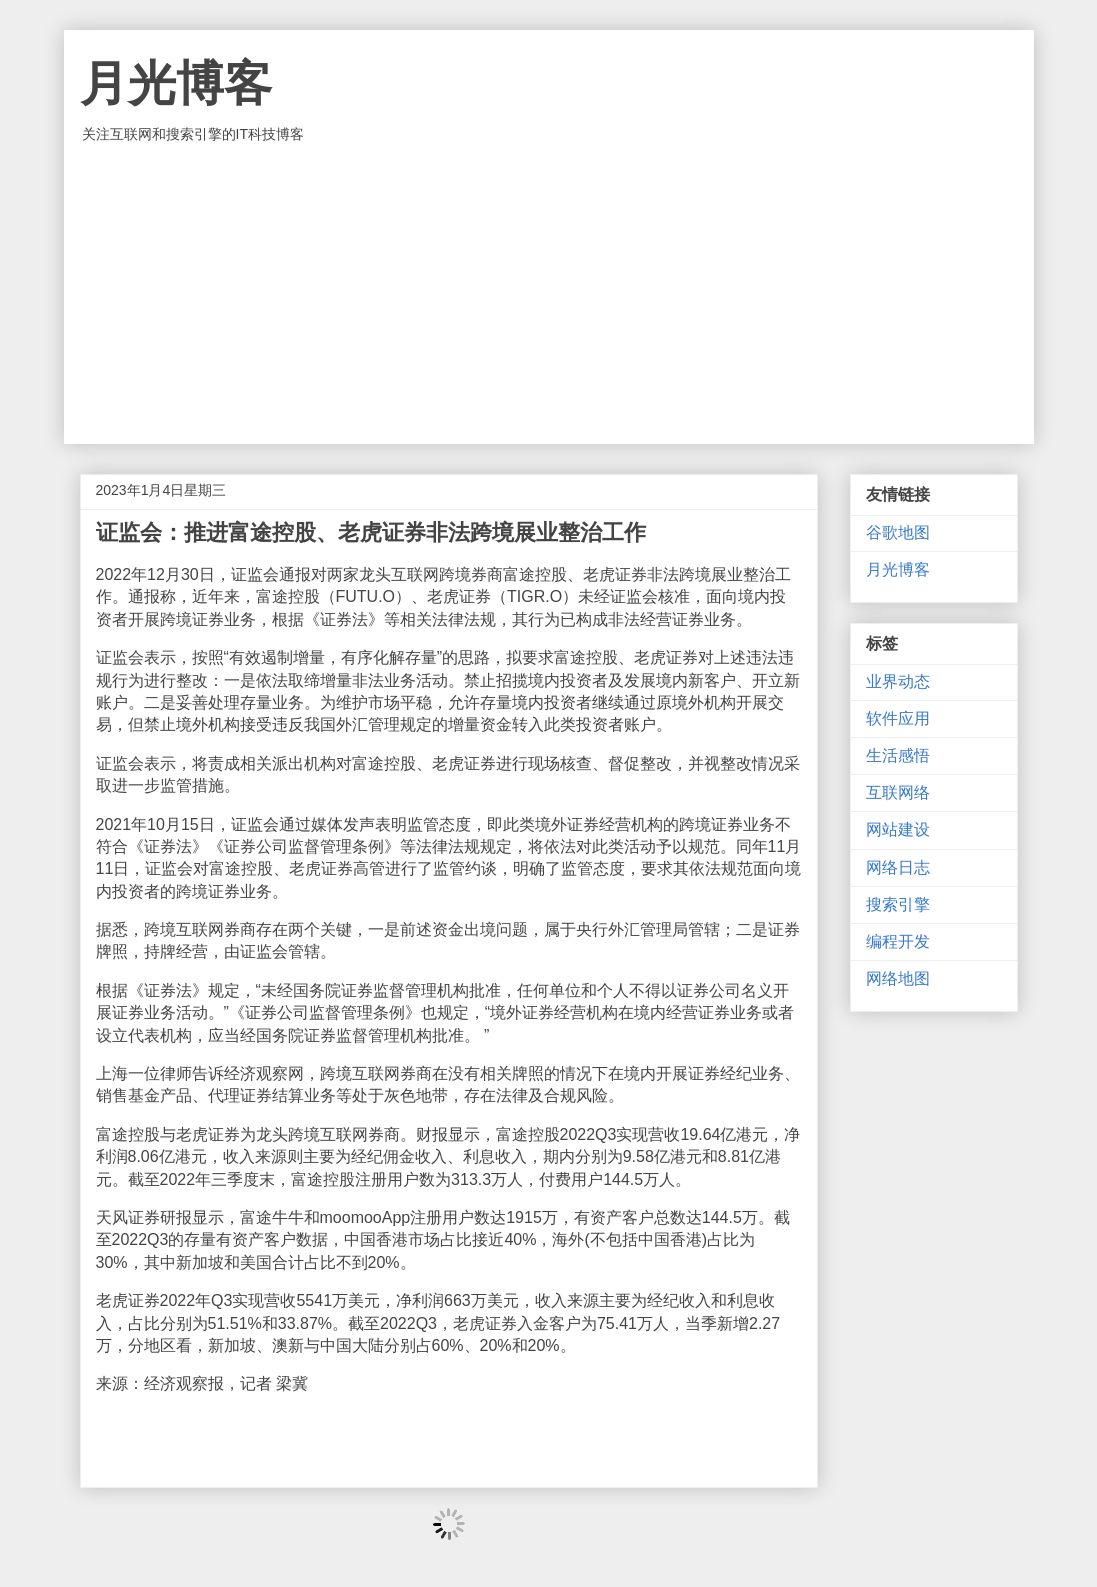 This screenshot has width=1097, height=1587. Describe the element at coordinates (898, 904) in the screenshot. I see `搜索引擎` at that location.